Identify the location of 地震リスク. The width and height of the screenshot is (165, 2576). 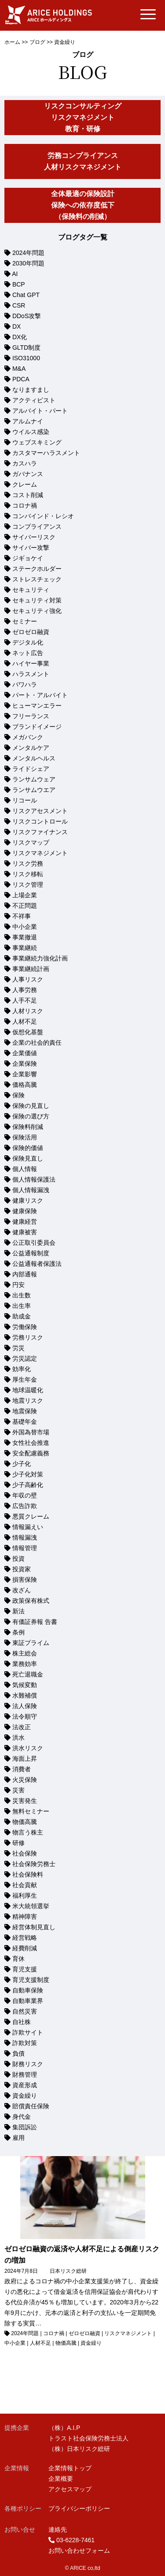
(27, 1400).